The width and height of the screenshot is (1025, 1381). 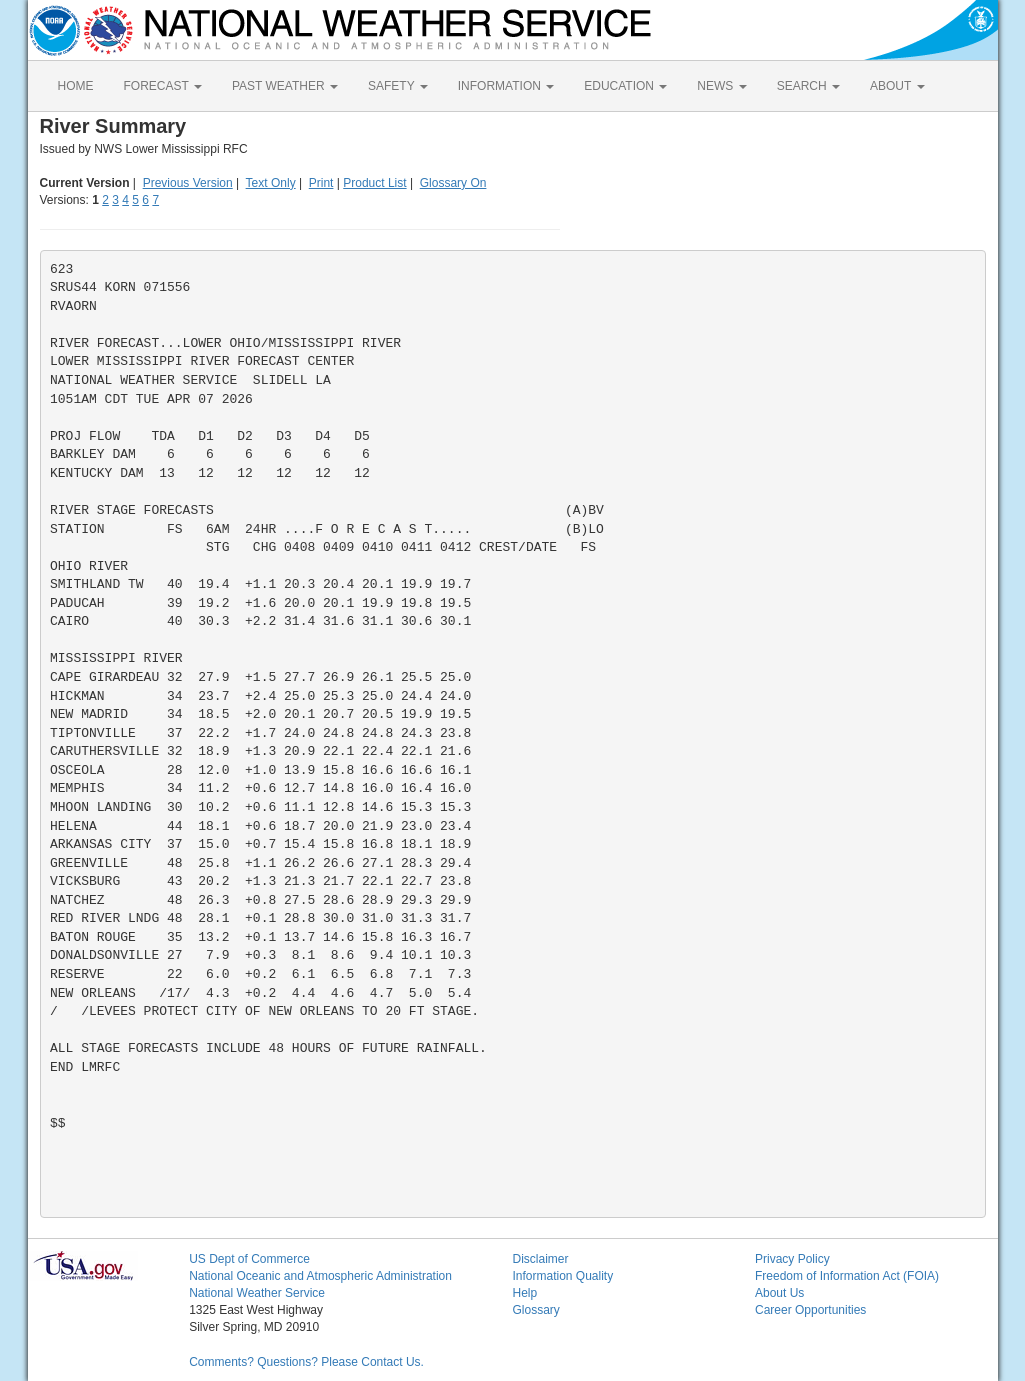 What do you see at coordinates (271, 183) in the screenshot?
I see `Text Only` at bounding box center [271, 183].